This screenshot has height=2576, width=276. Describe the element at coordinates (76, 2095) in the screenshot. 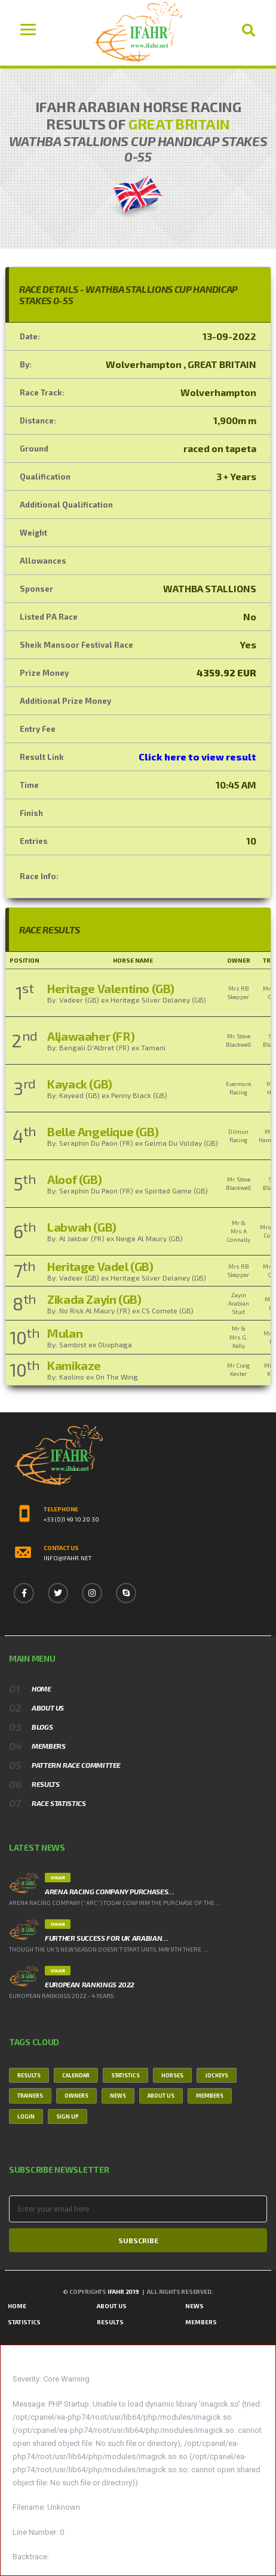

I see `Owners` at that location.